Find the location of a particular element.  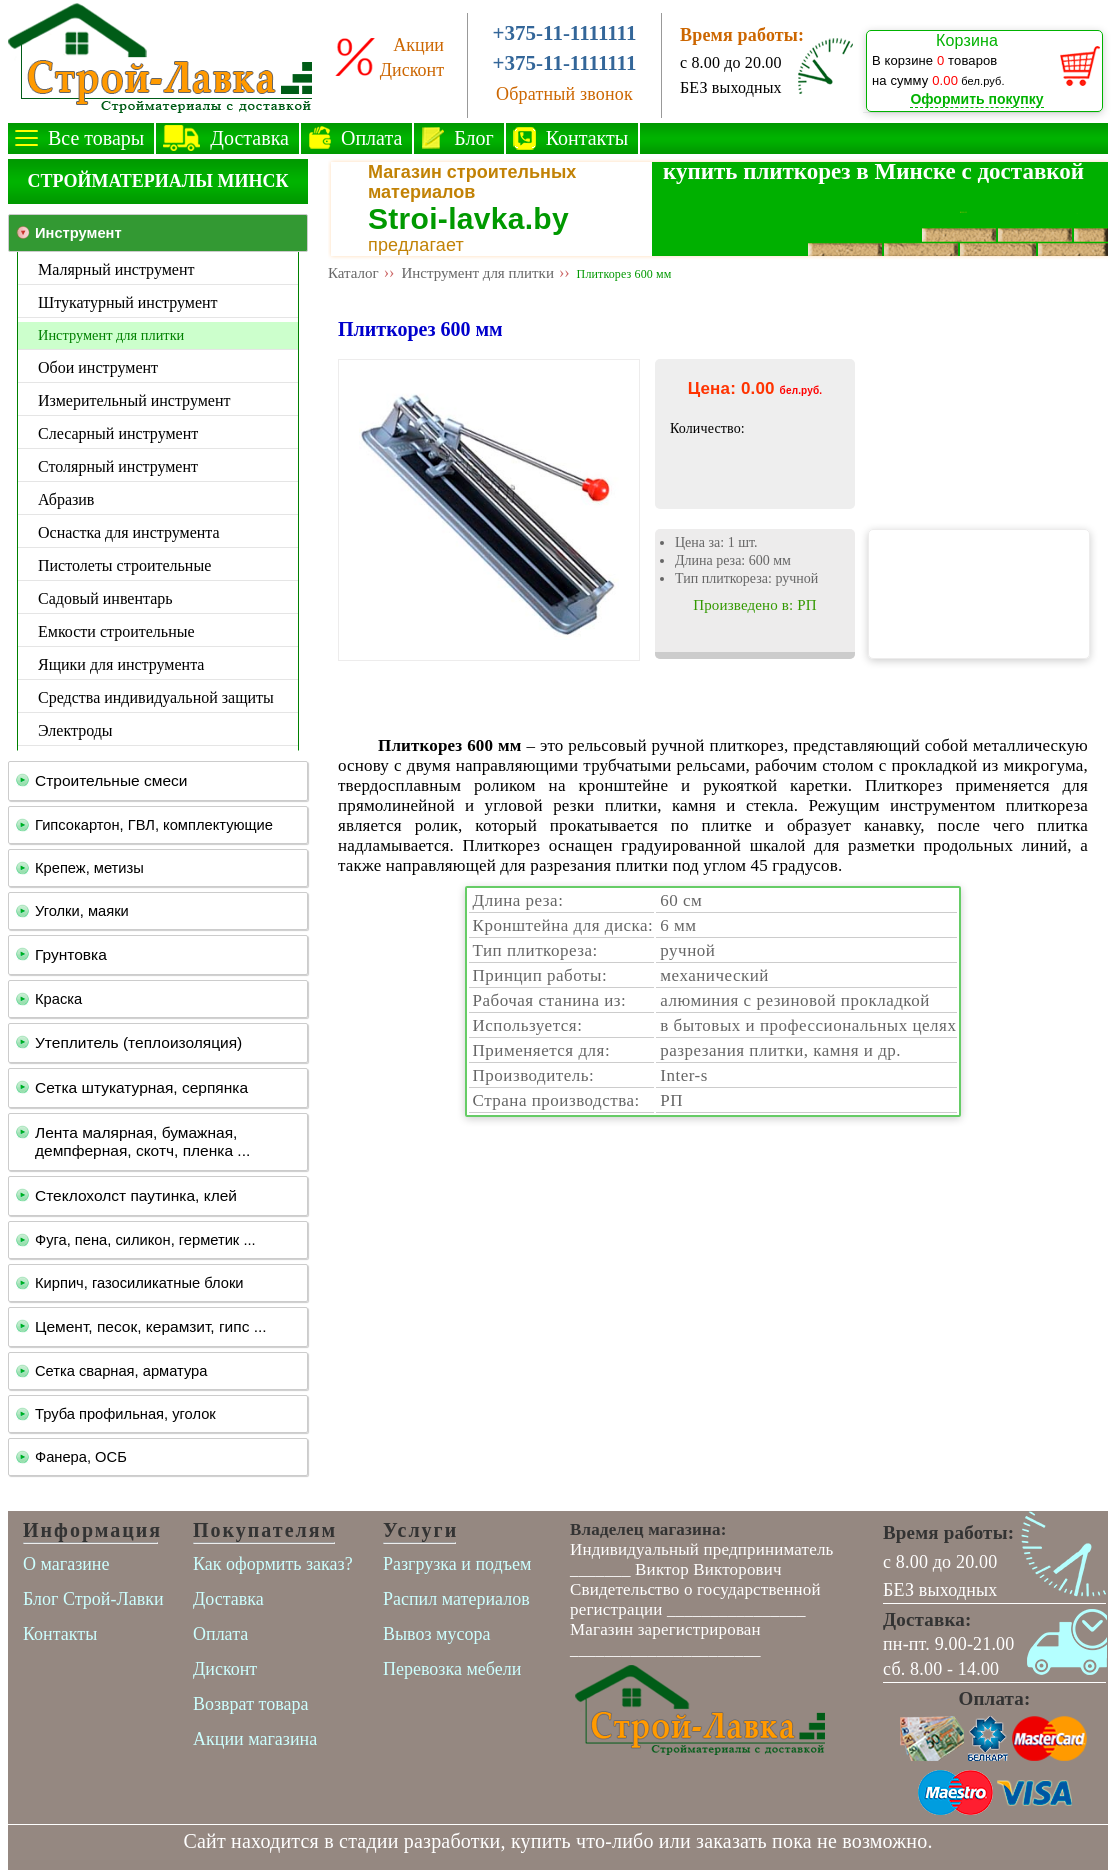

Магазин строительных материалов is located at coordinates (472, 182).